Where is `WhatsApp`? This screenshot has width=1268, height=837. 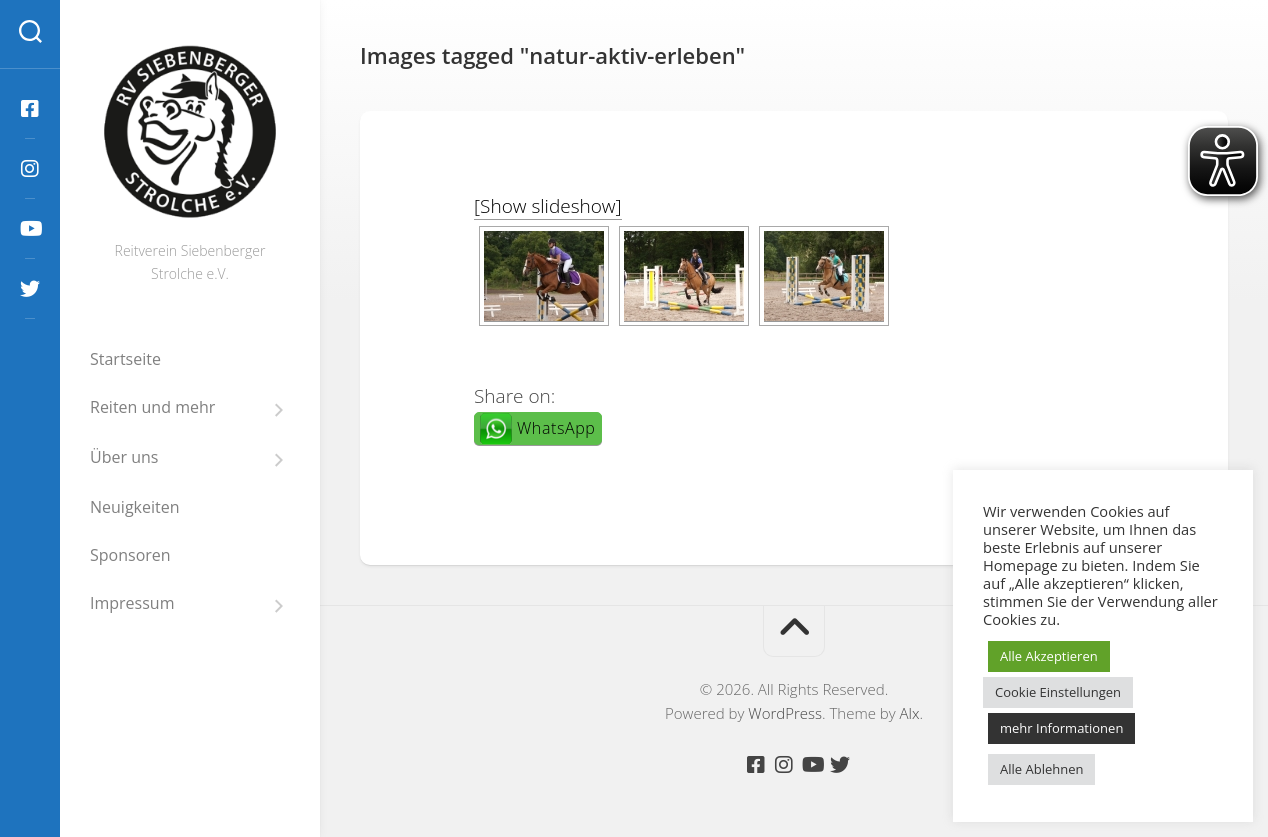 WhatsApp is located at coordinates (556, 428).